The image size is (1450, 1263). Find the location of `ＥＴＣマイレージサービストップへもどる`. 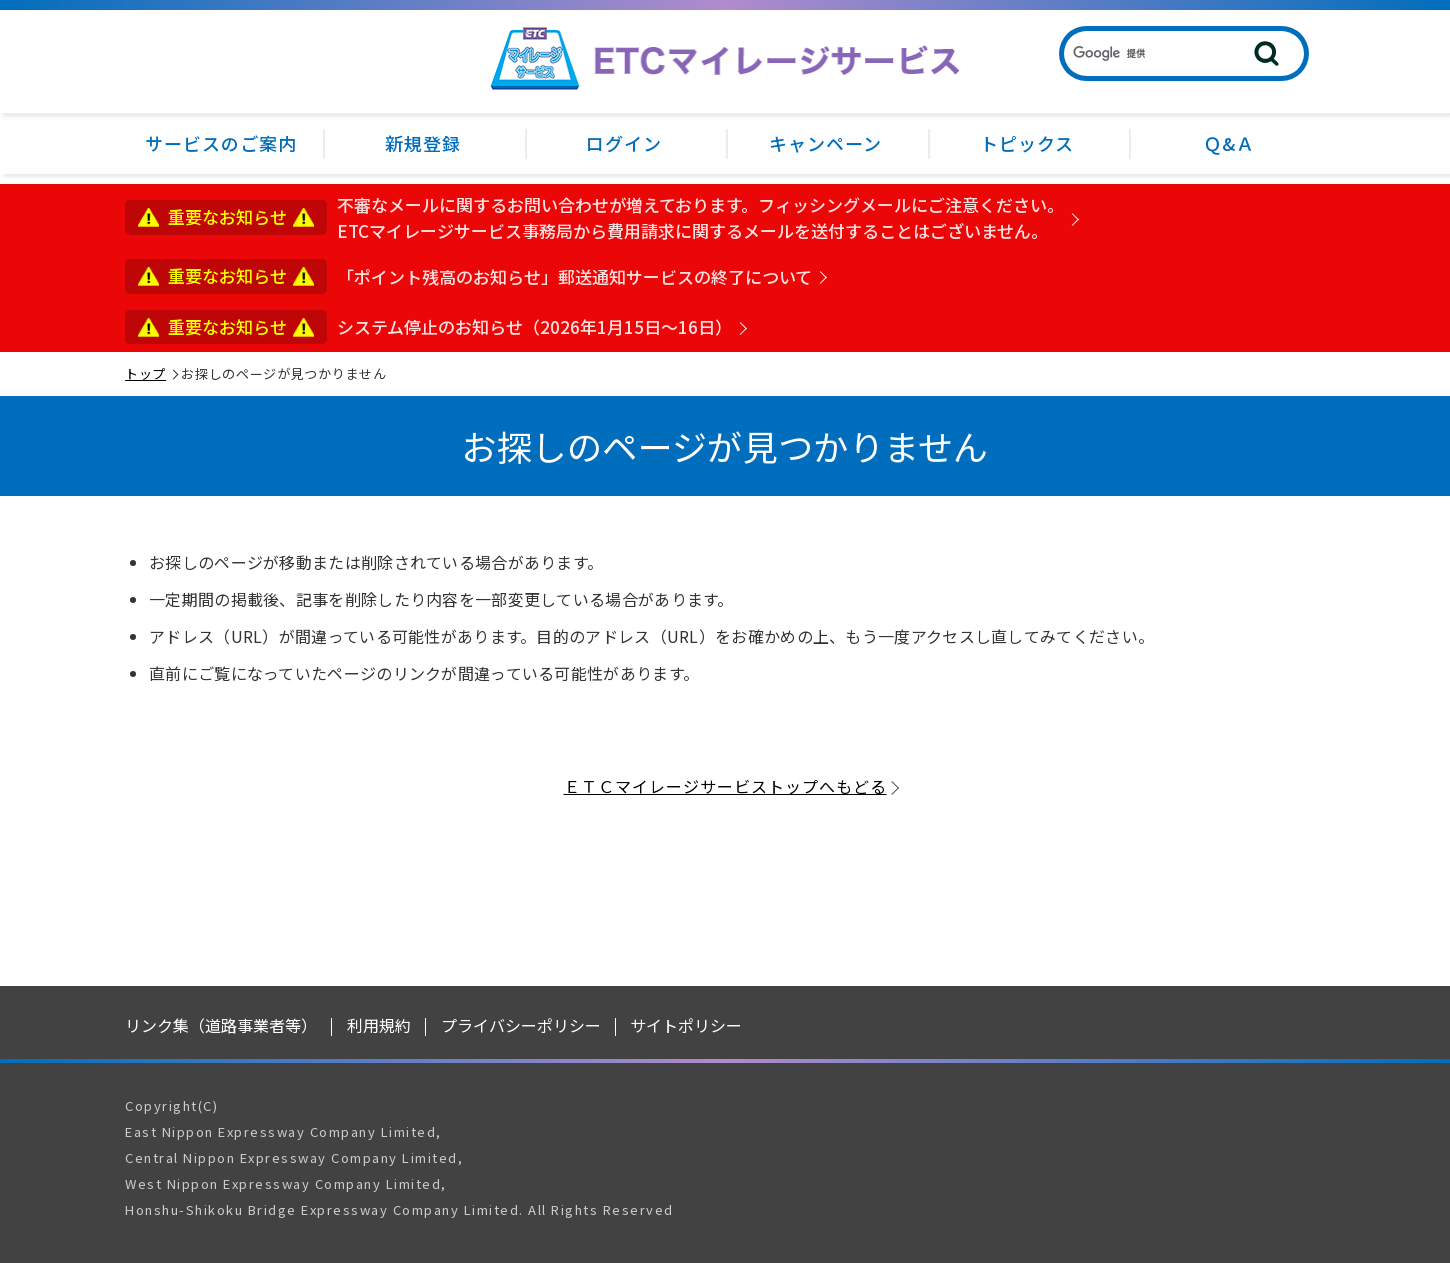

ＥＴＣマイレージサービストップへもどる is located at coordinates (725, 786).